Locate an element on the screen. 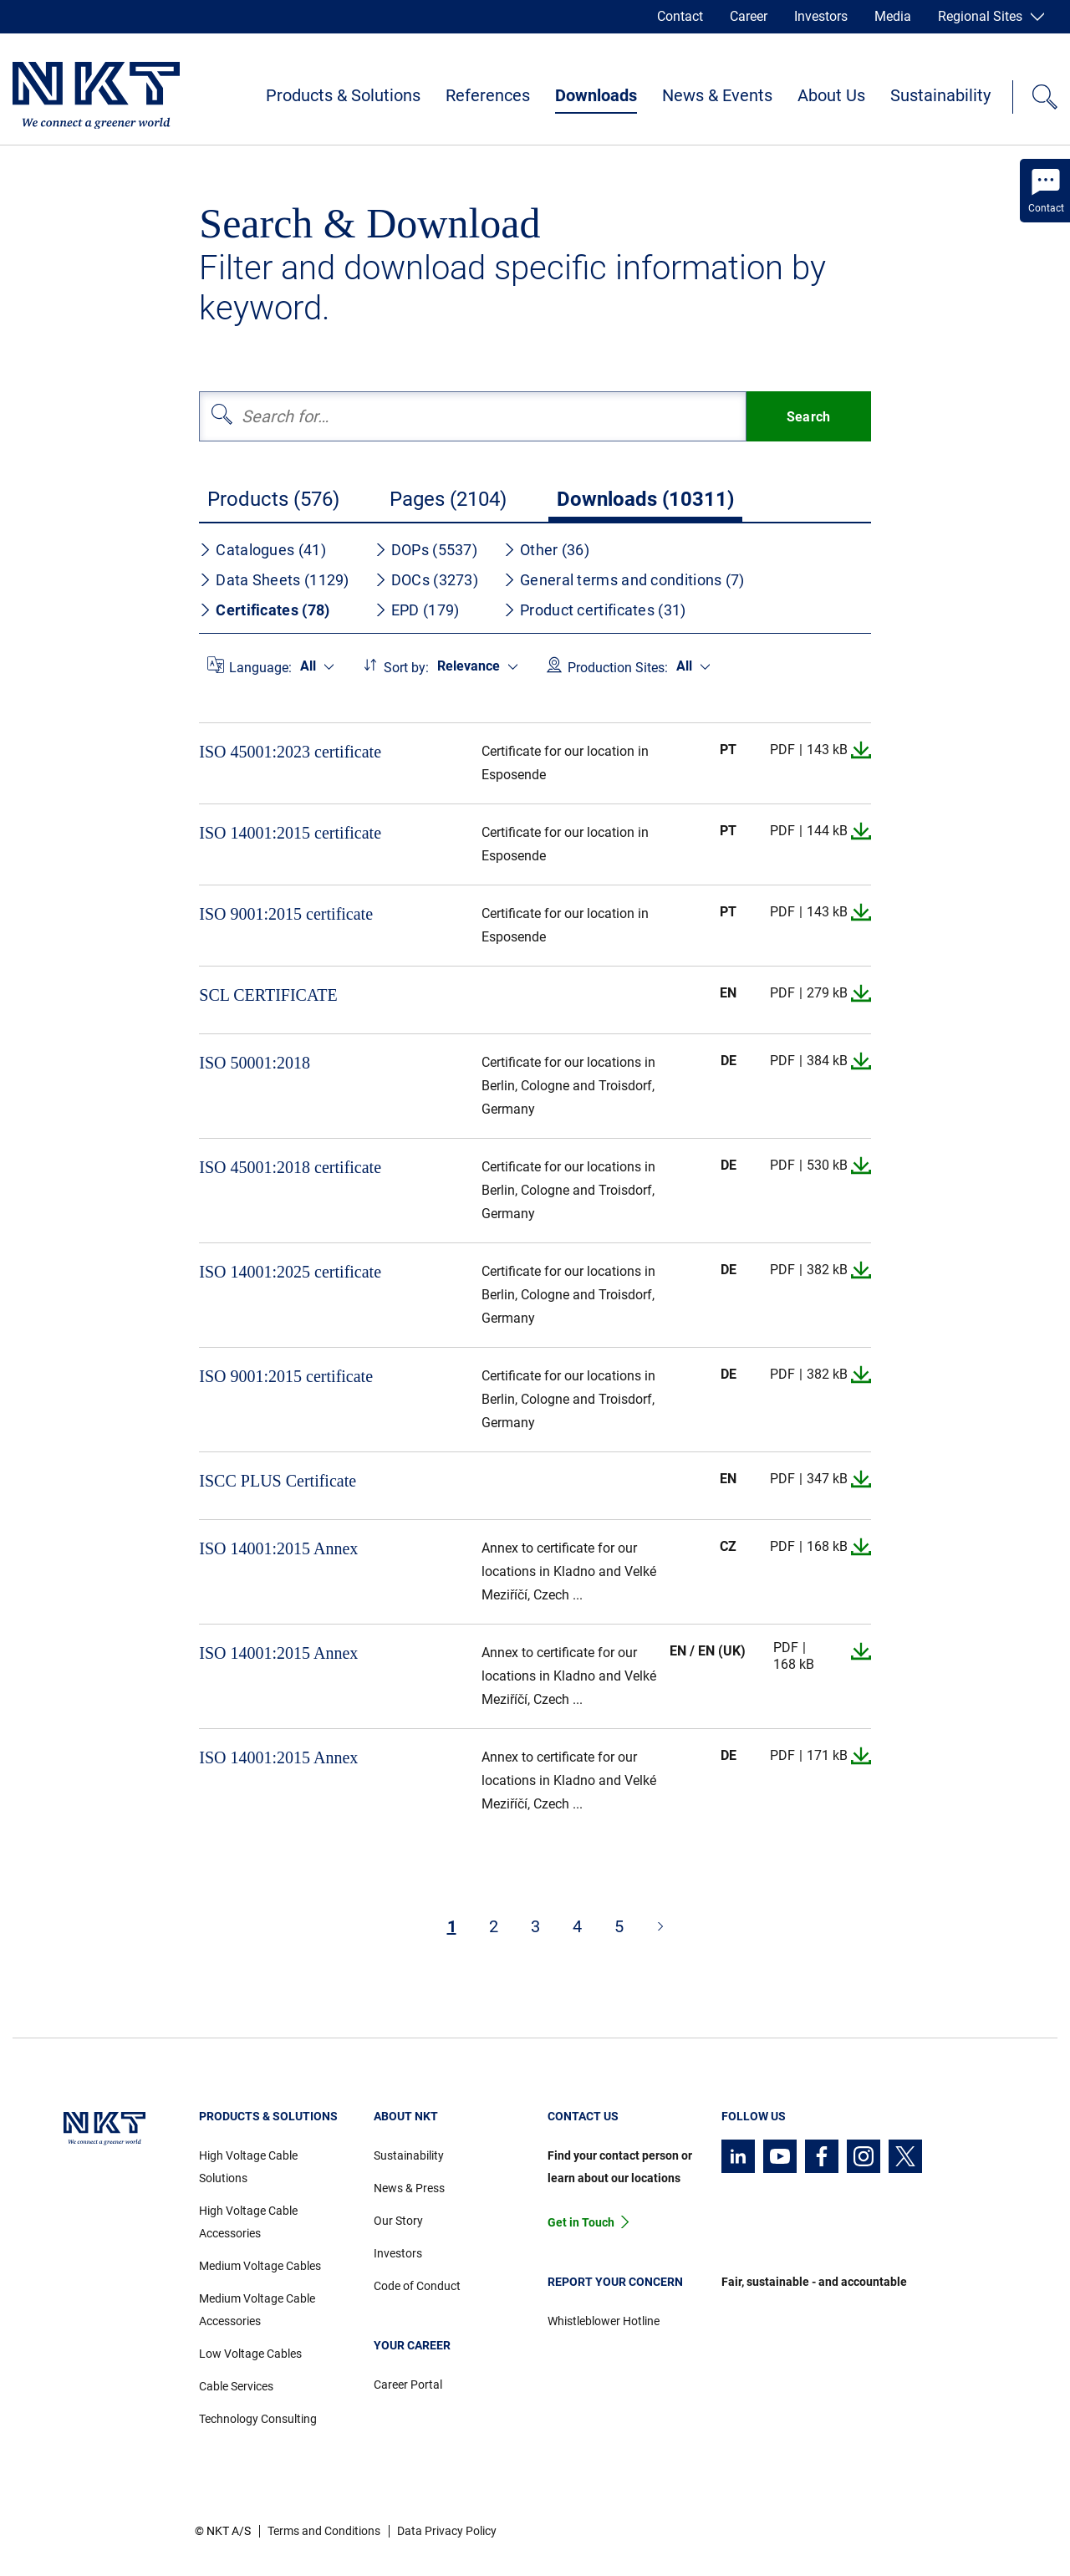 The image size is (1070, 2576). Catalogues (41) is located at coordinates (262, 550).